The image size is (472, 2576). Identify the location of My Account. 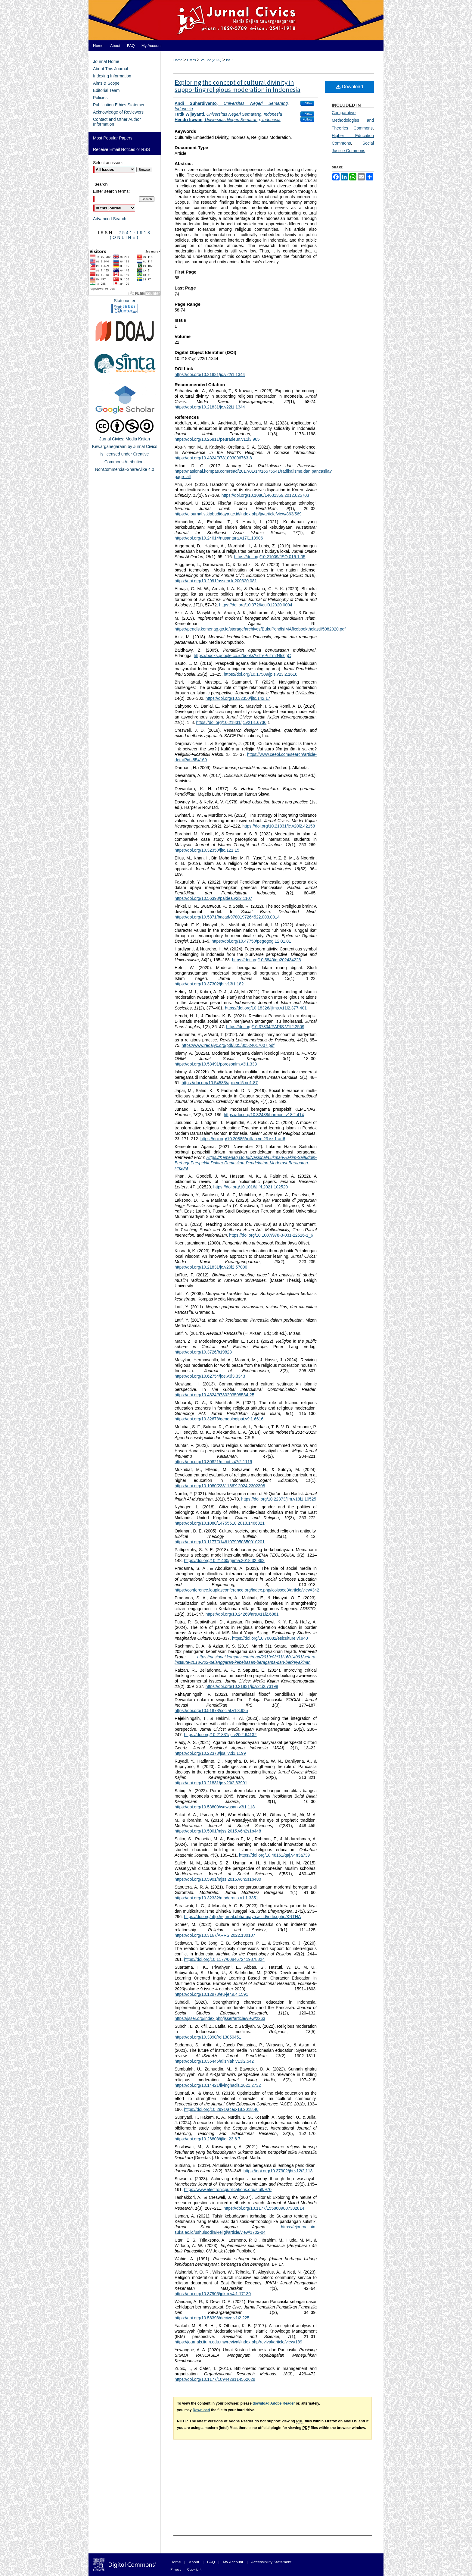
(233, 2562).